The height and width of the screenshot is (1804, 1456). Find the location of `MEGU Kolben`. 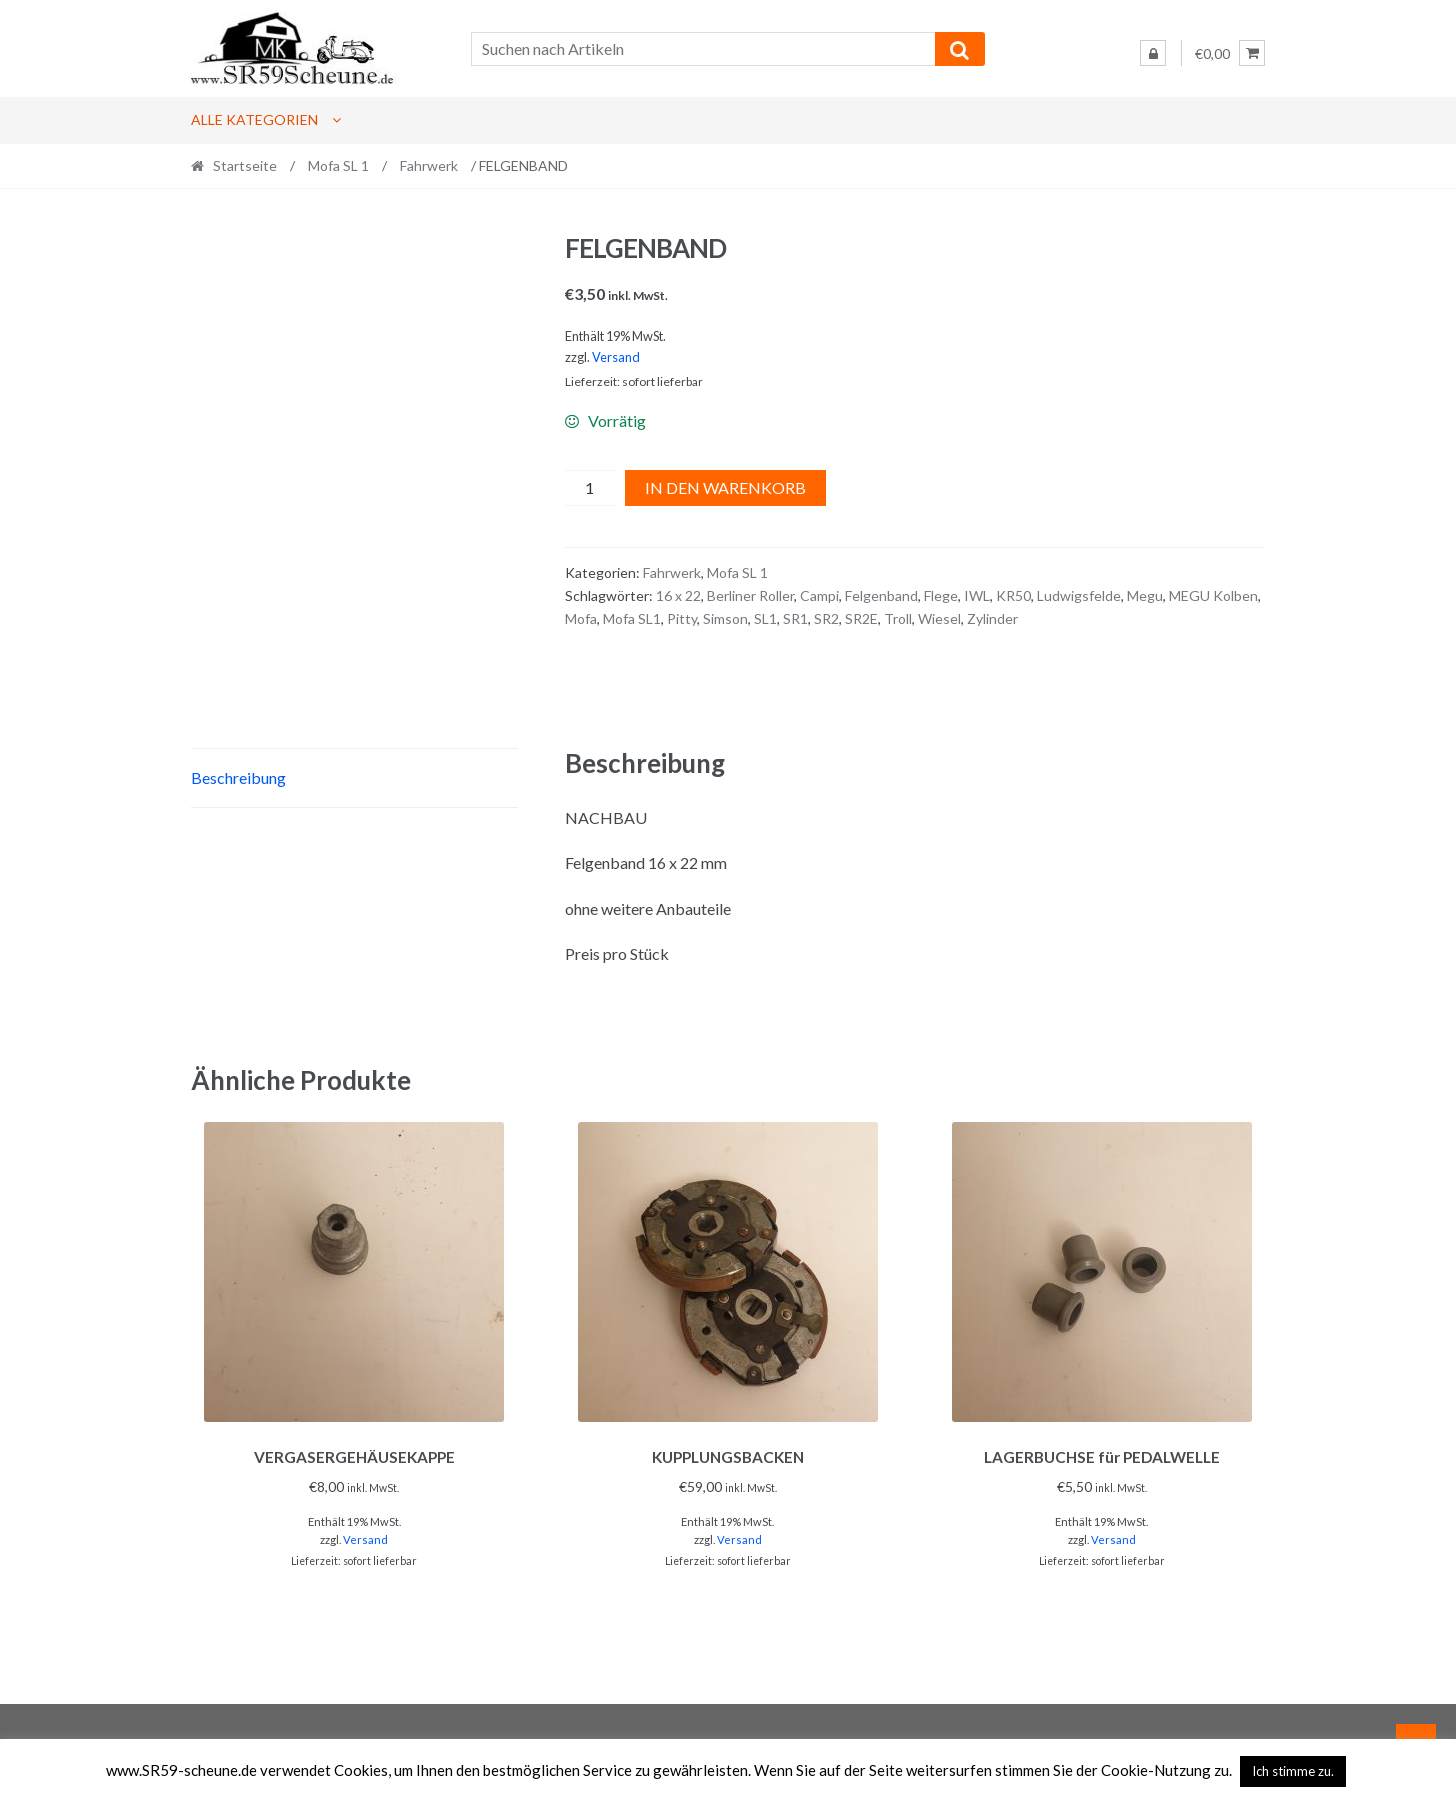

MEGU Kolben is located at coordinates (1213, 595).